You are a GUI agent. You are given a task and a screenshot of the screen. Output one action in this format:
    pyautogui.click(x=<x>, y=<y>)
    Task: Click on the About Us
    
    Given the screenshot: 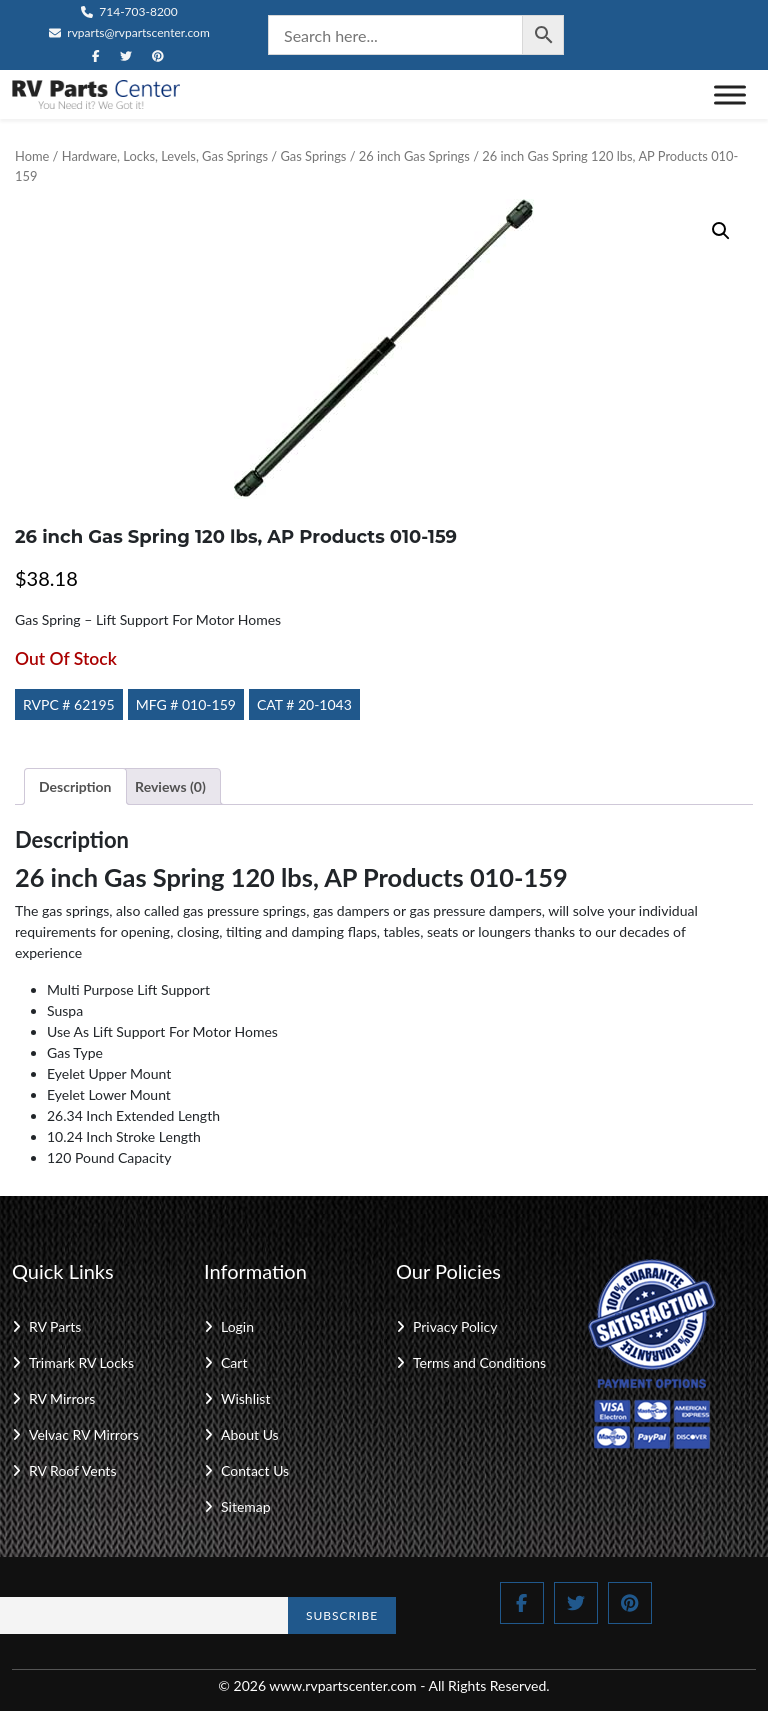 What is the action you would take?
    pyautogui.click(x=250, y=1434)
    